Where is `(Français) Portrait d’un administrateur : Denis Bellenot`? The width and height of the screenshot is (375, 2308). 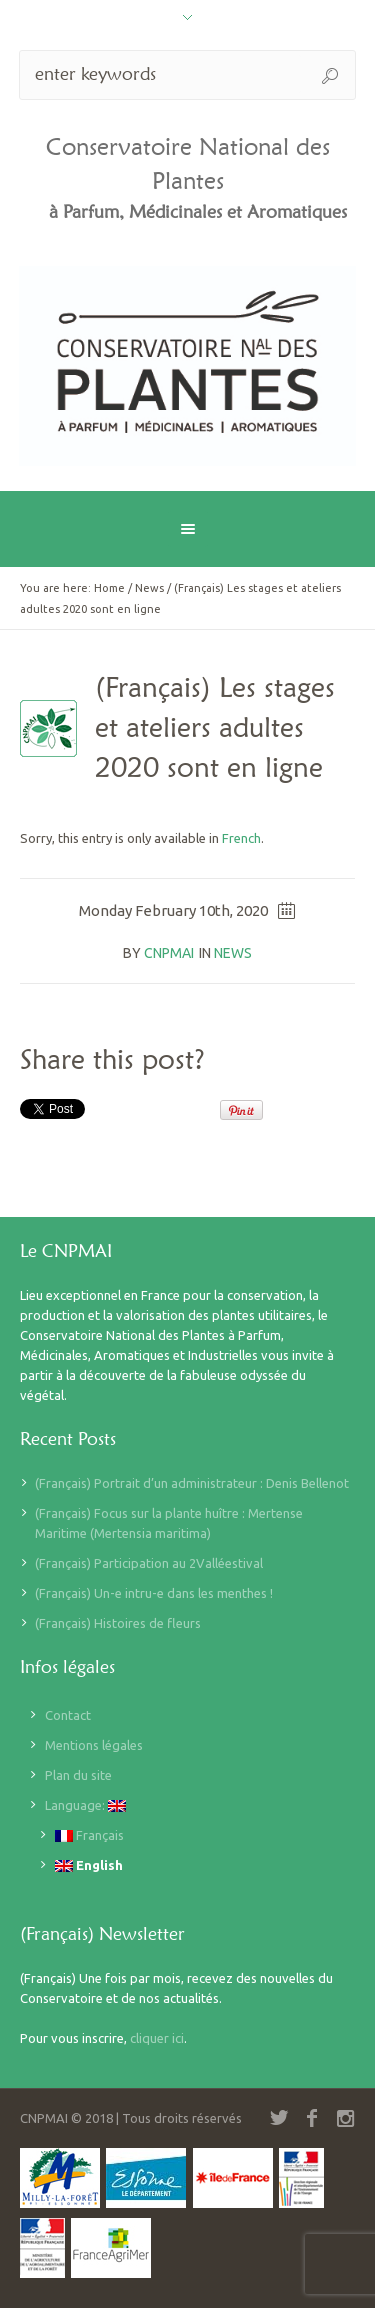 (Français) Portrait d’un administrateur : Denis Bellenot is located at coordinates (192, 1483).